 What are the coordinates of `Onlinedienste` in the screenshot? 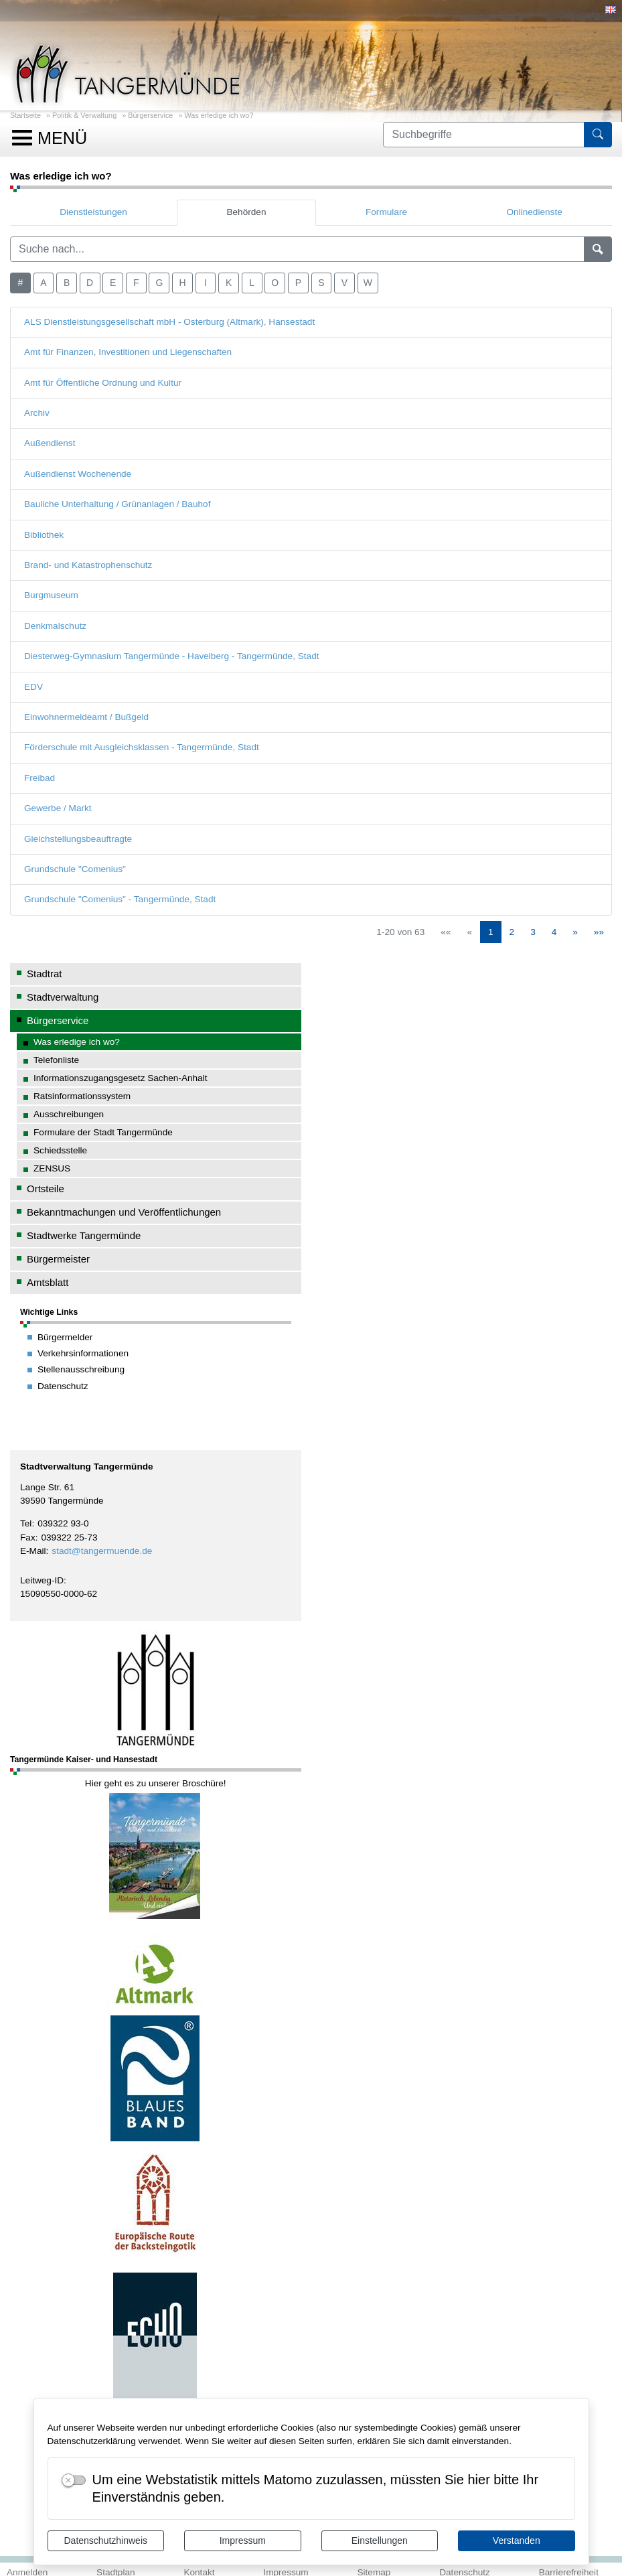 It's located at (534, 212).